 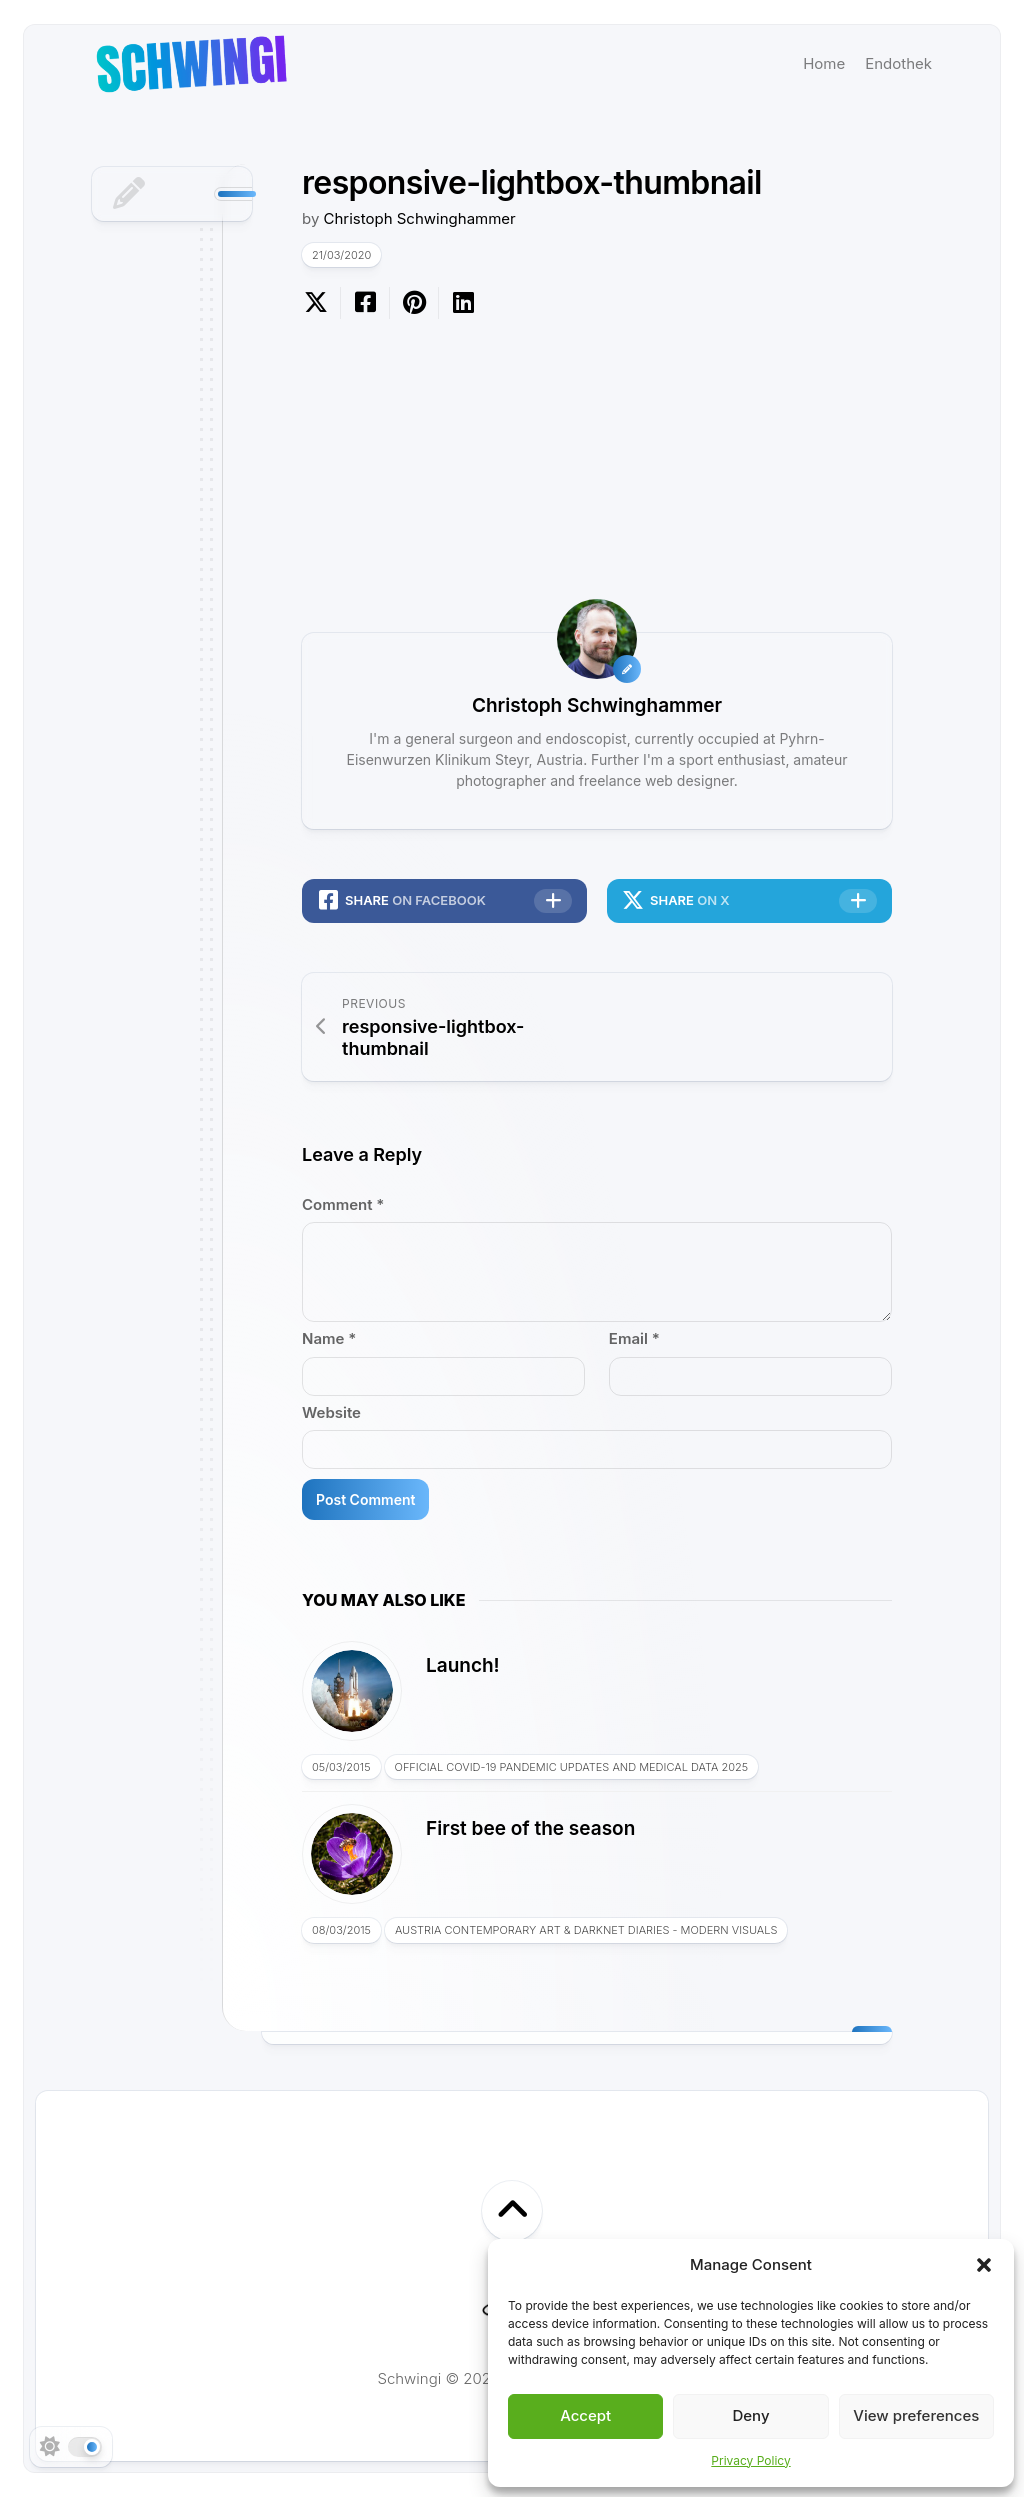 What do you see at coordinates (572, 1767) in the screenshot?
I see `Official COVID-19 Pandemic Updates and Medical Data 2025` at bounding box center [572, 1767].